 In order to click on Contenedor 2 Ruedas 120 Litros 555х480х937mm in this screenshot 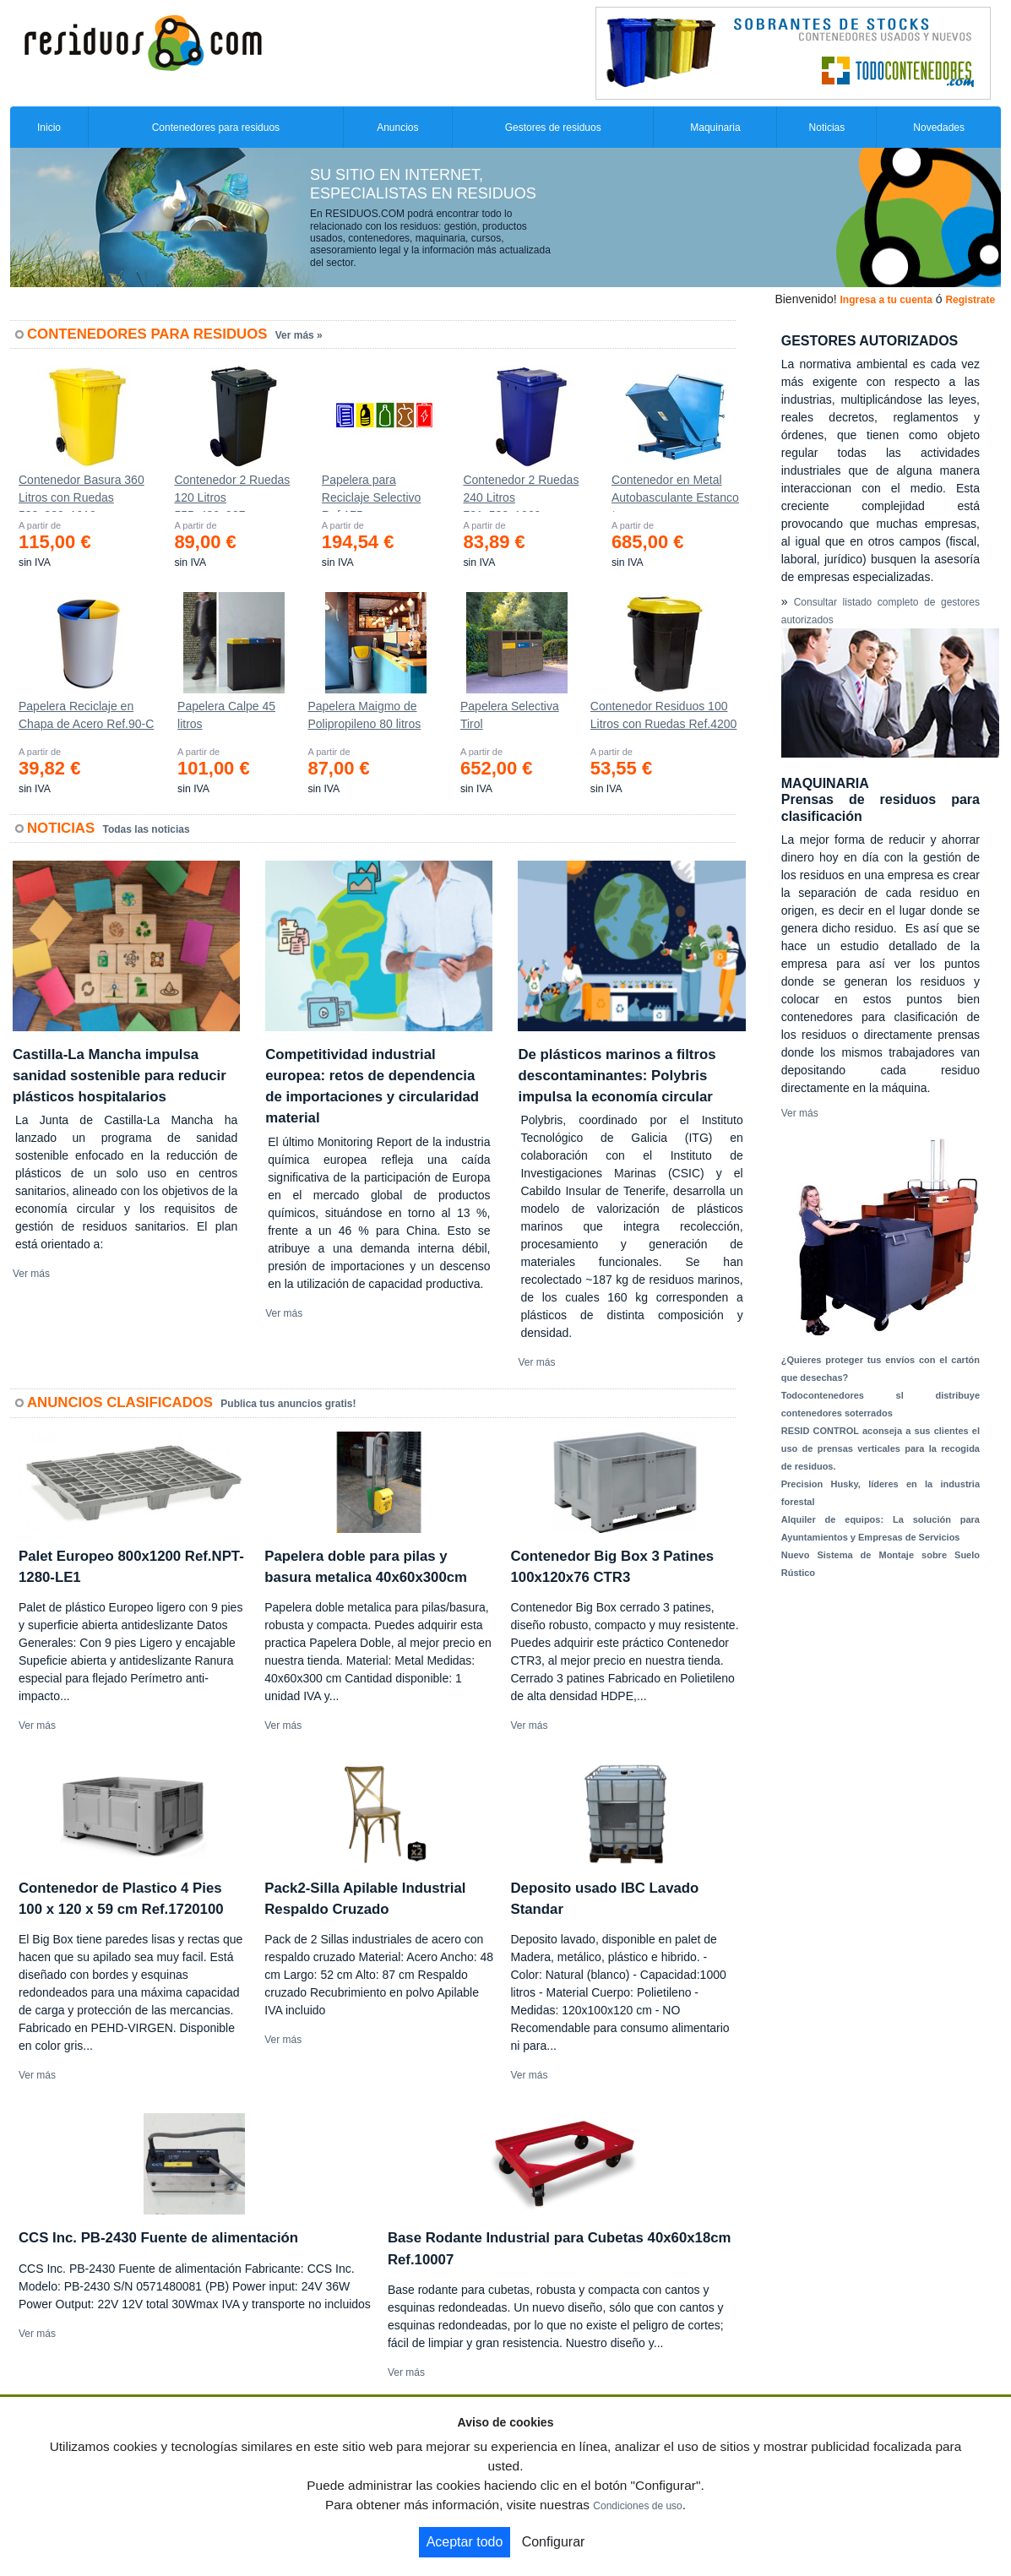, I will do `click(232, 492)`.